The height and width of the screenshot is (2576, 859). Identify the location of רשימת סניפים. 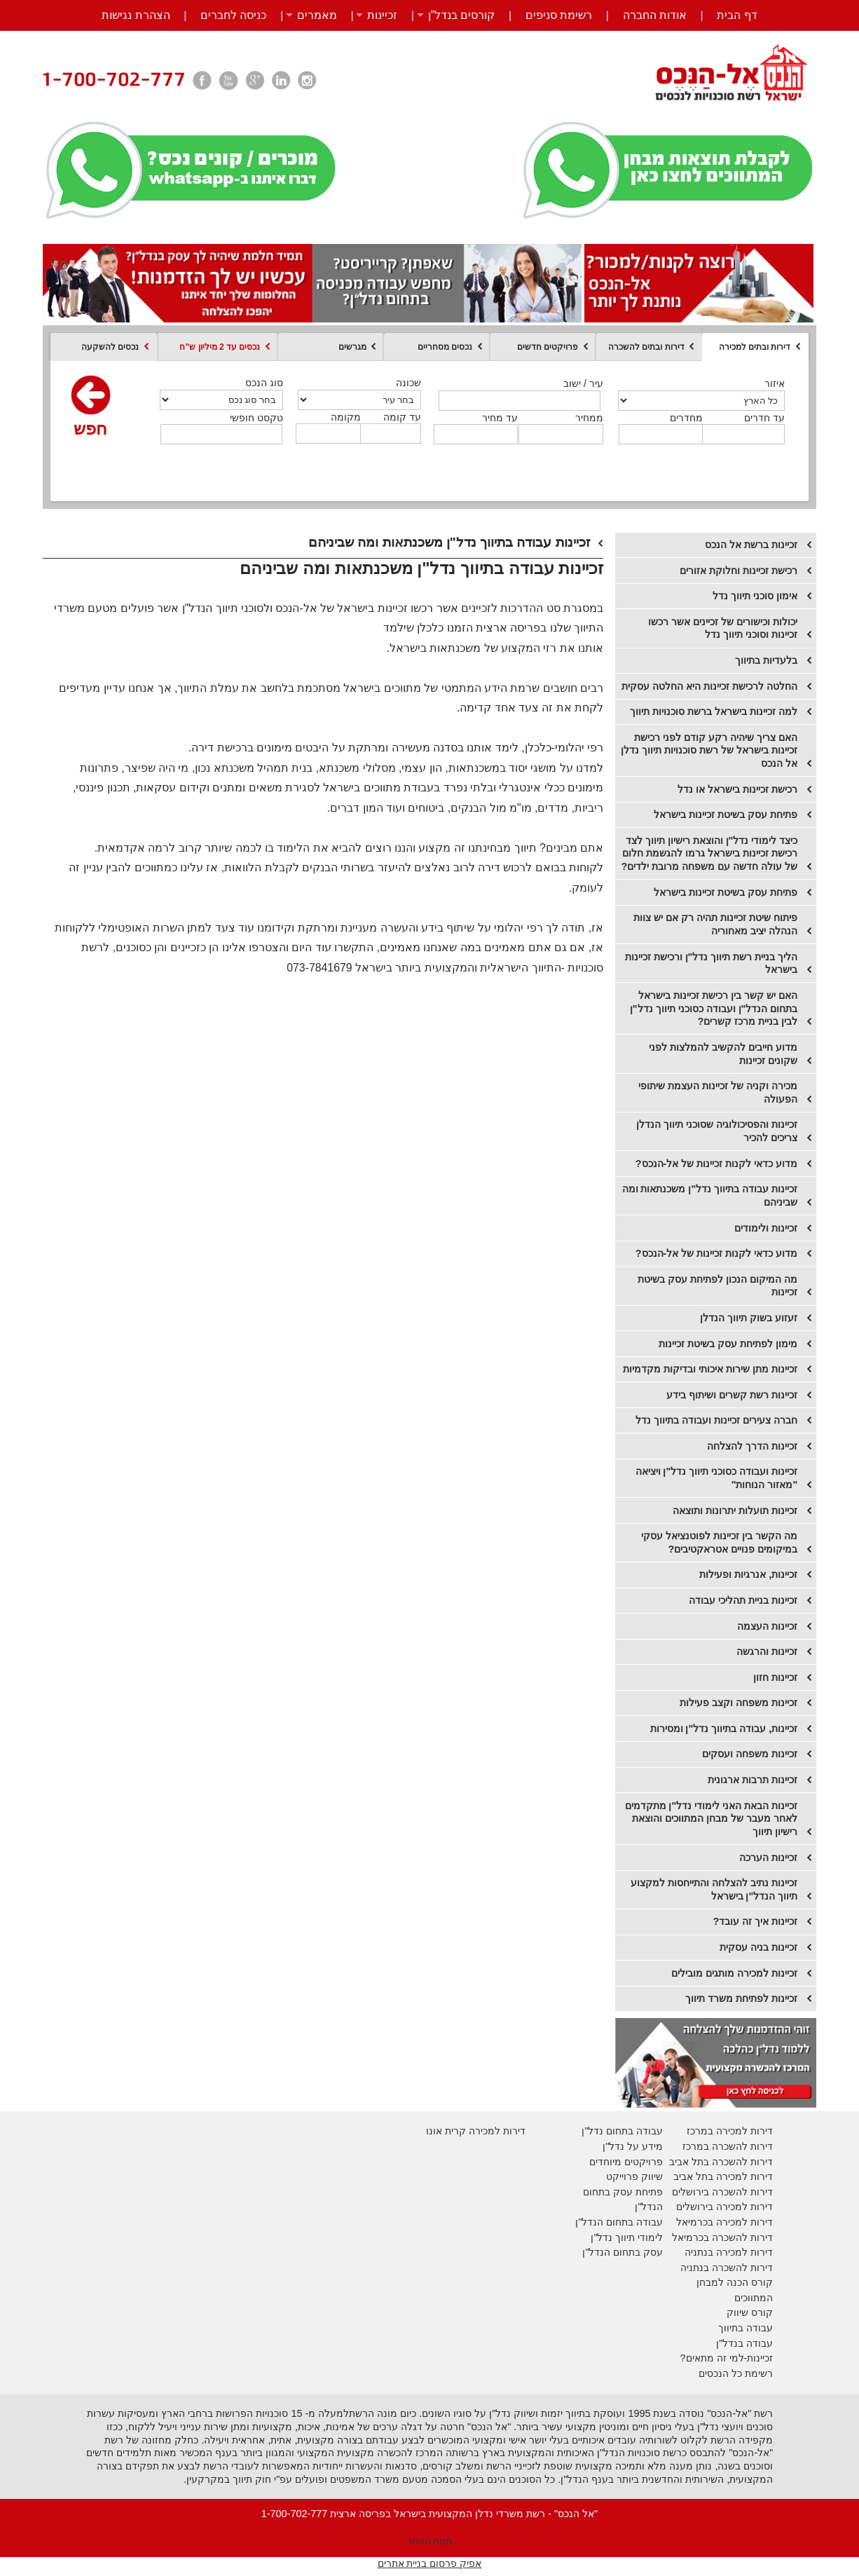
(558, 15).